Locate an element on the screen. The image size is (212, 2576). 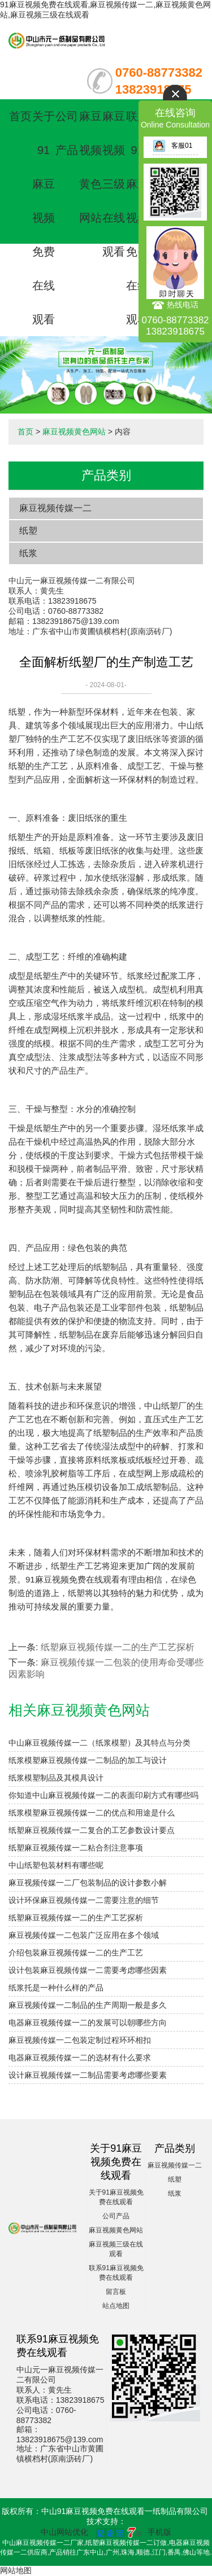
麻豆视频三级在线观看 is located at coordinates (113, 184).